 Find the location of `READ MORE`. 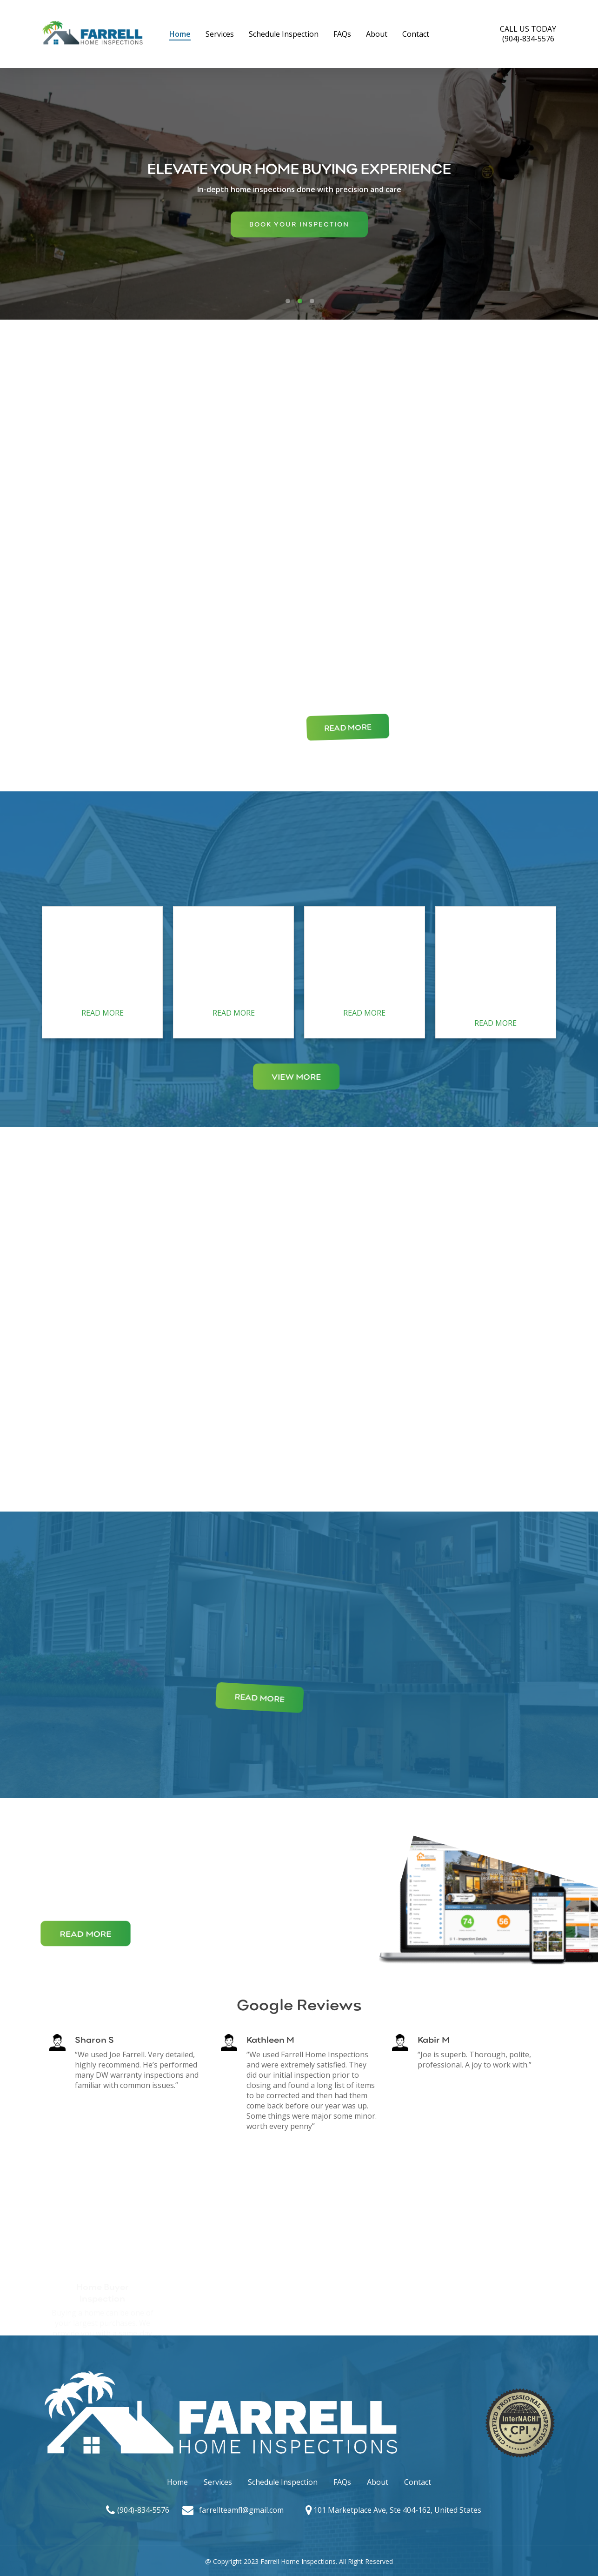

READ MORE is located at coordinates (102, 1013).